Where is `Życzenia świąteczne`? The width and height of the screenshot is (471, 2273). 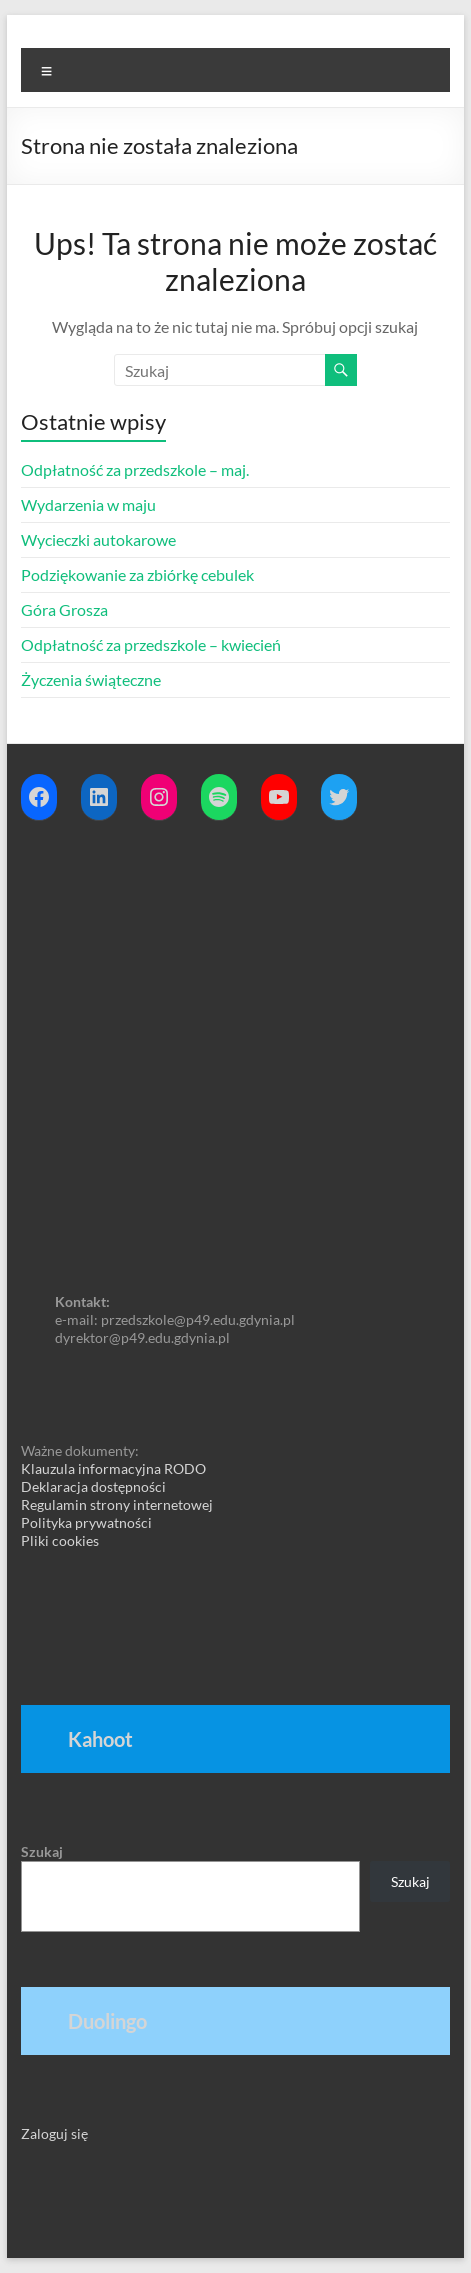 Życzenia świąteczne is located at coordinates (91, 679).